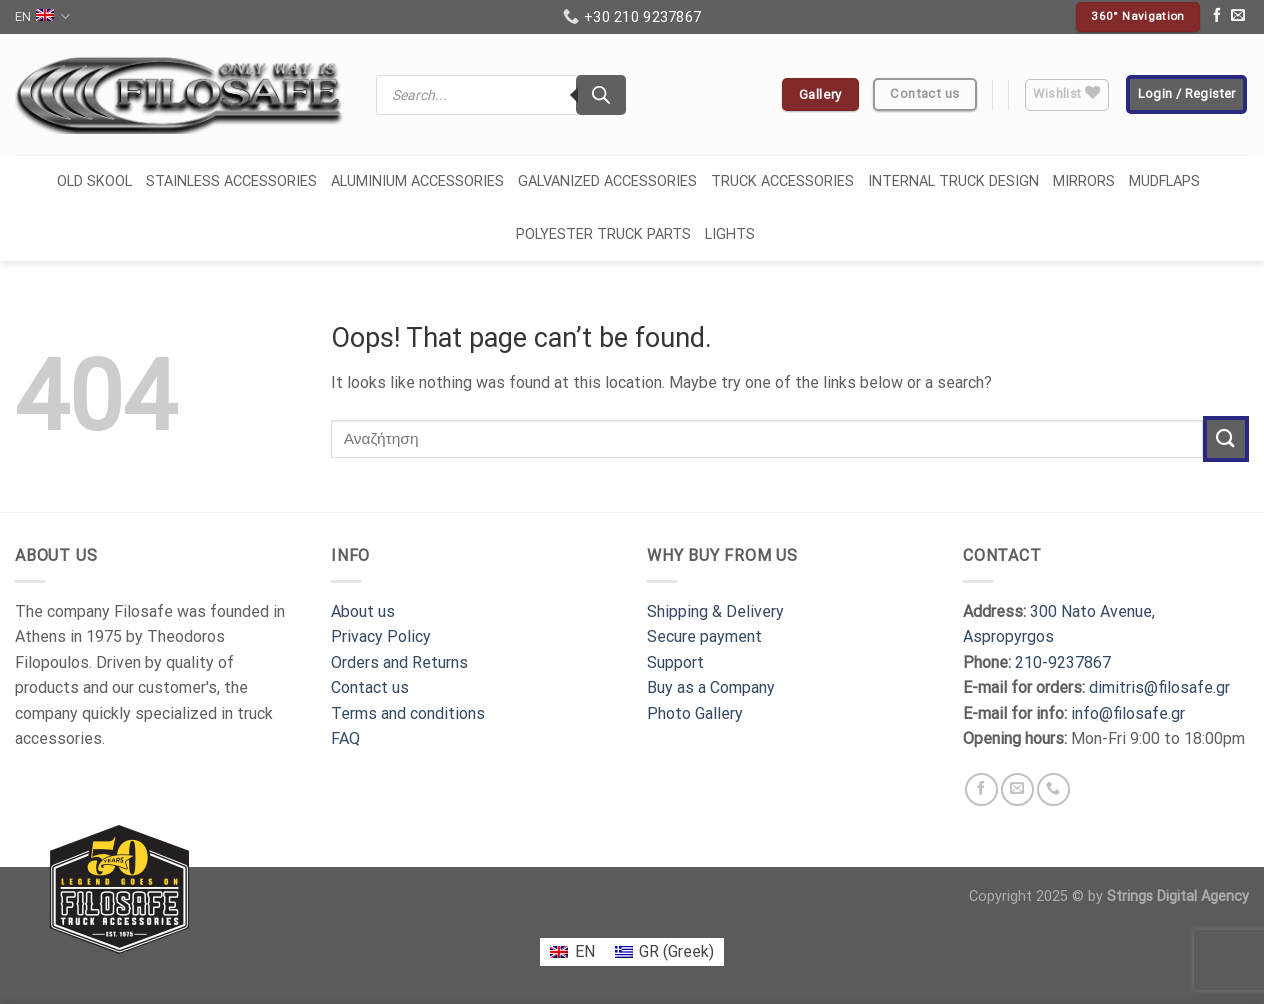 The height and width of the screenshot is (1004, 1264). I want to click on Terms and conditions, so click(408, 713).